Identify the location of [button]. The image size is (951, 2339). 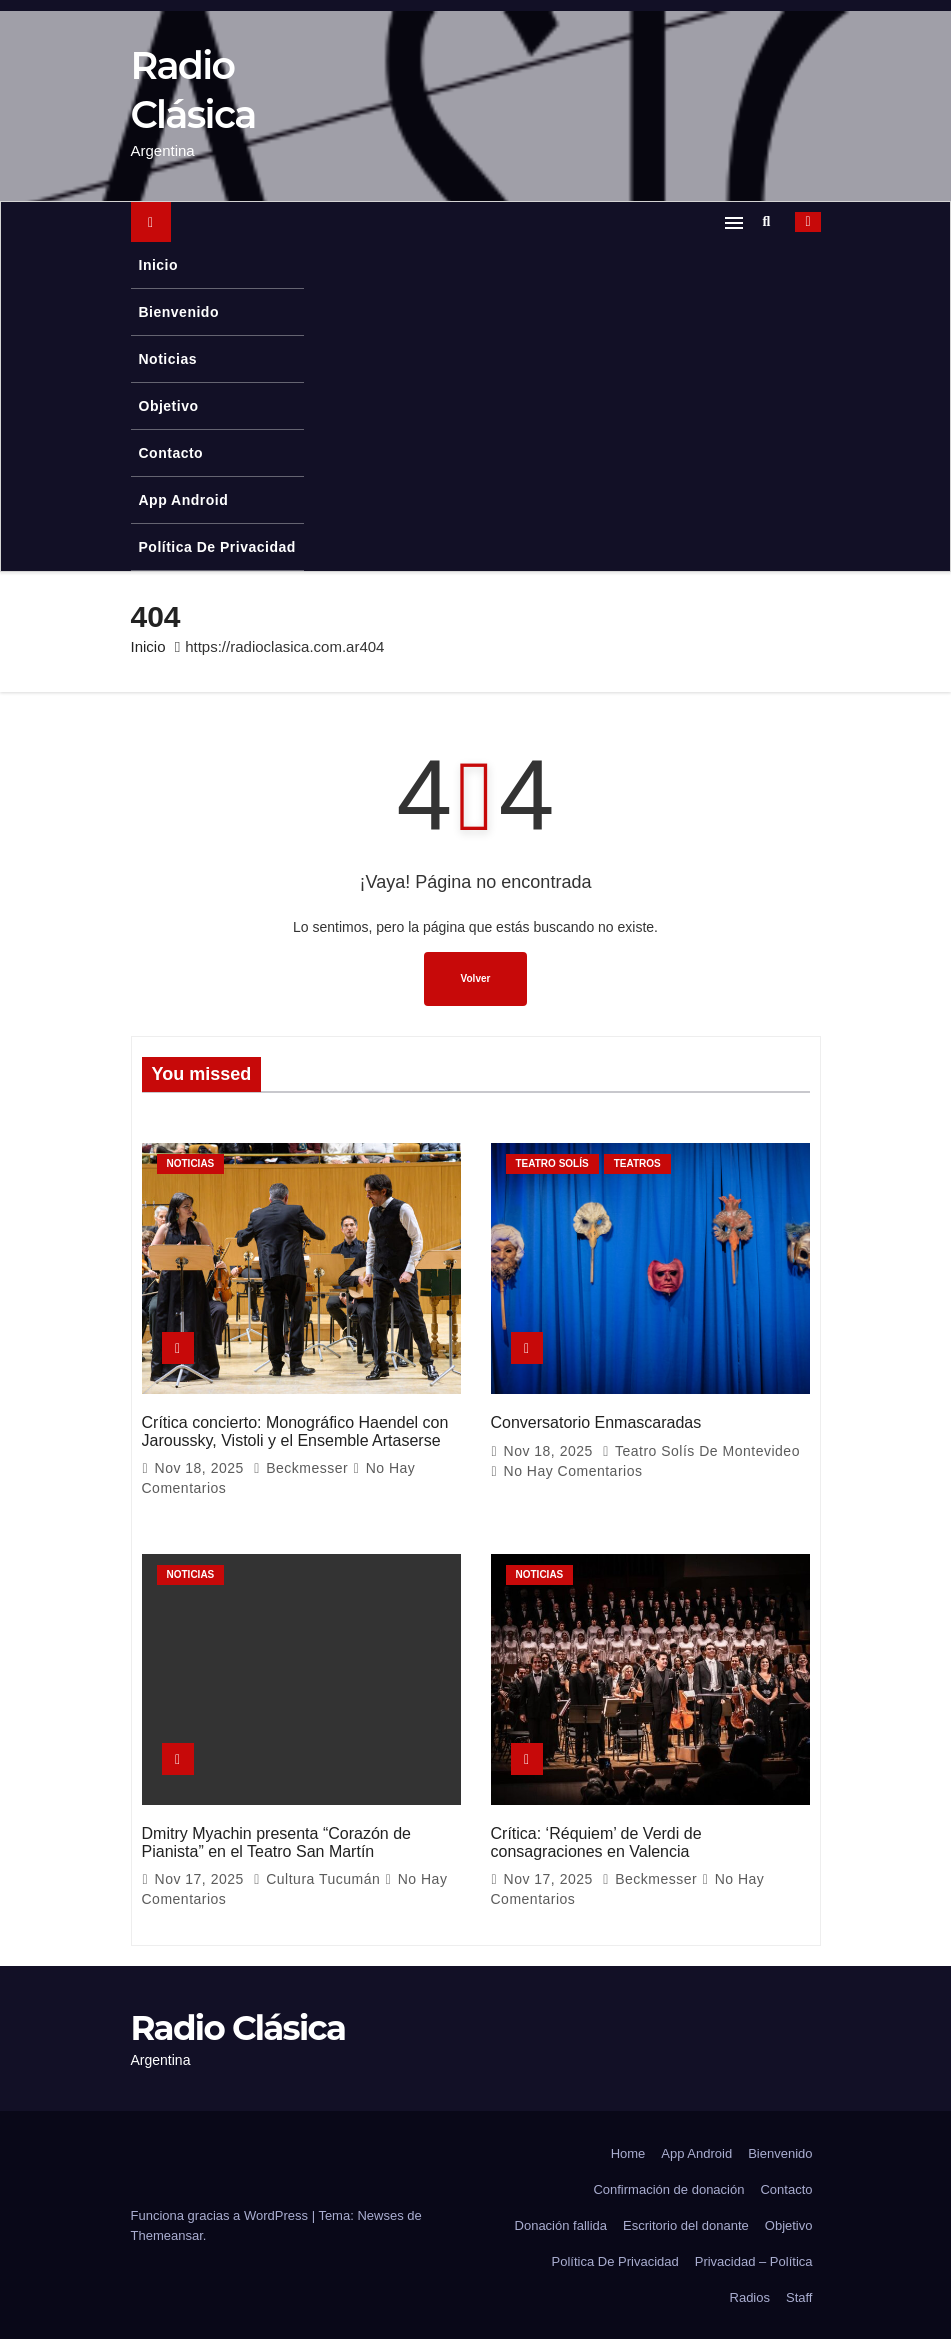
(772, 221).